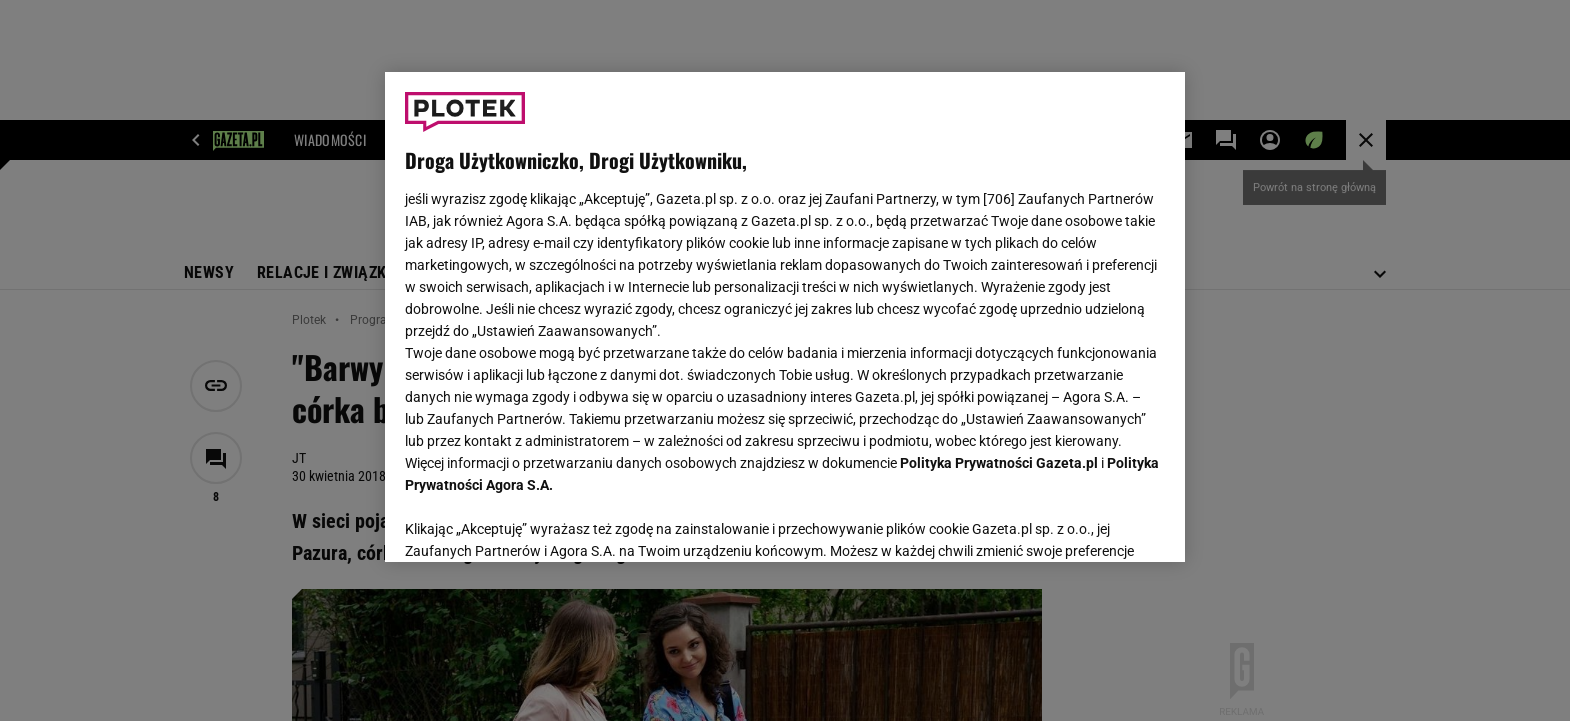 The image size is (1570, 721). Describe the element at coordinates (1097, 523) in the screenshot. I see `AKCEPTUJĘ` at that location.